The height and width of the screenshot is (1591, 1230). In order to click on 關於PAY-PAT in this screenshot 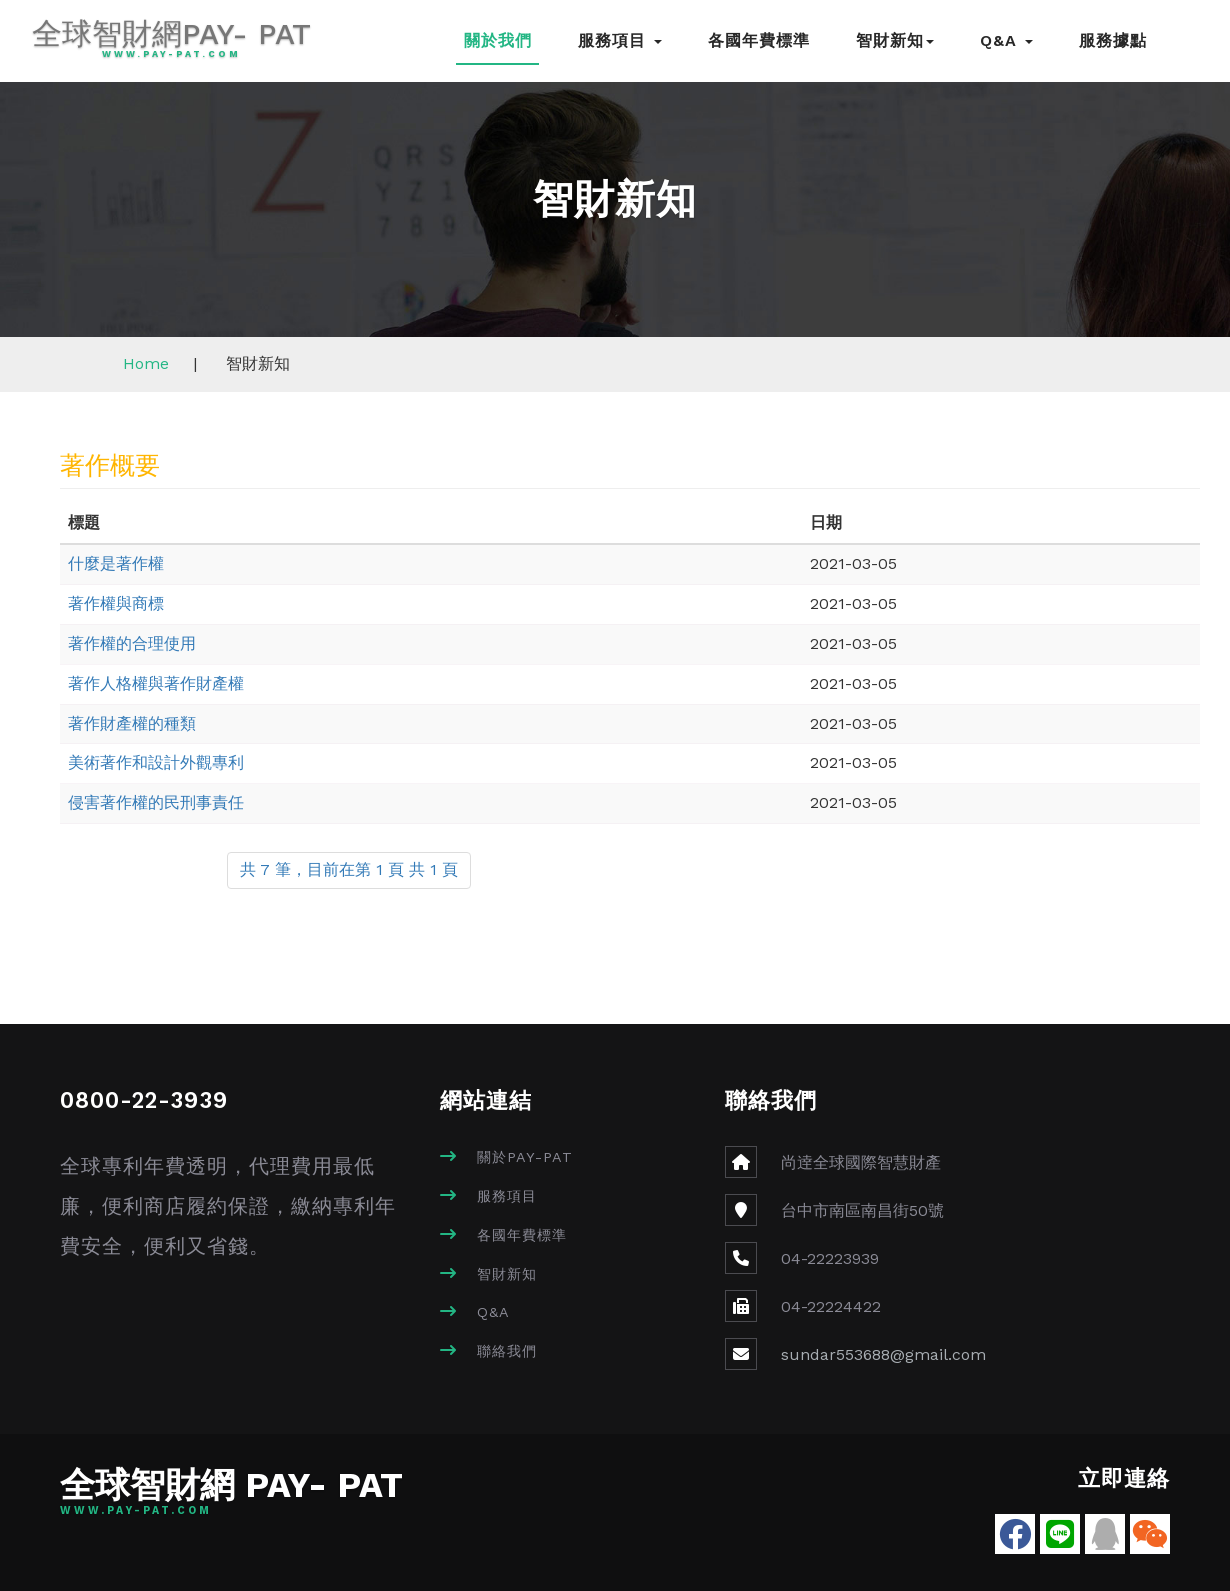, I will do `click(525, 1157)`.